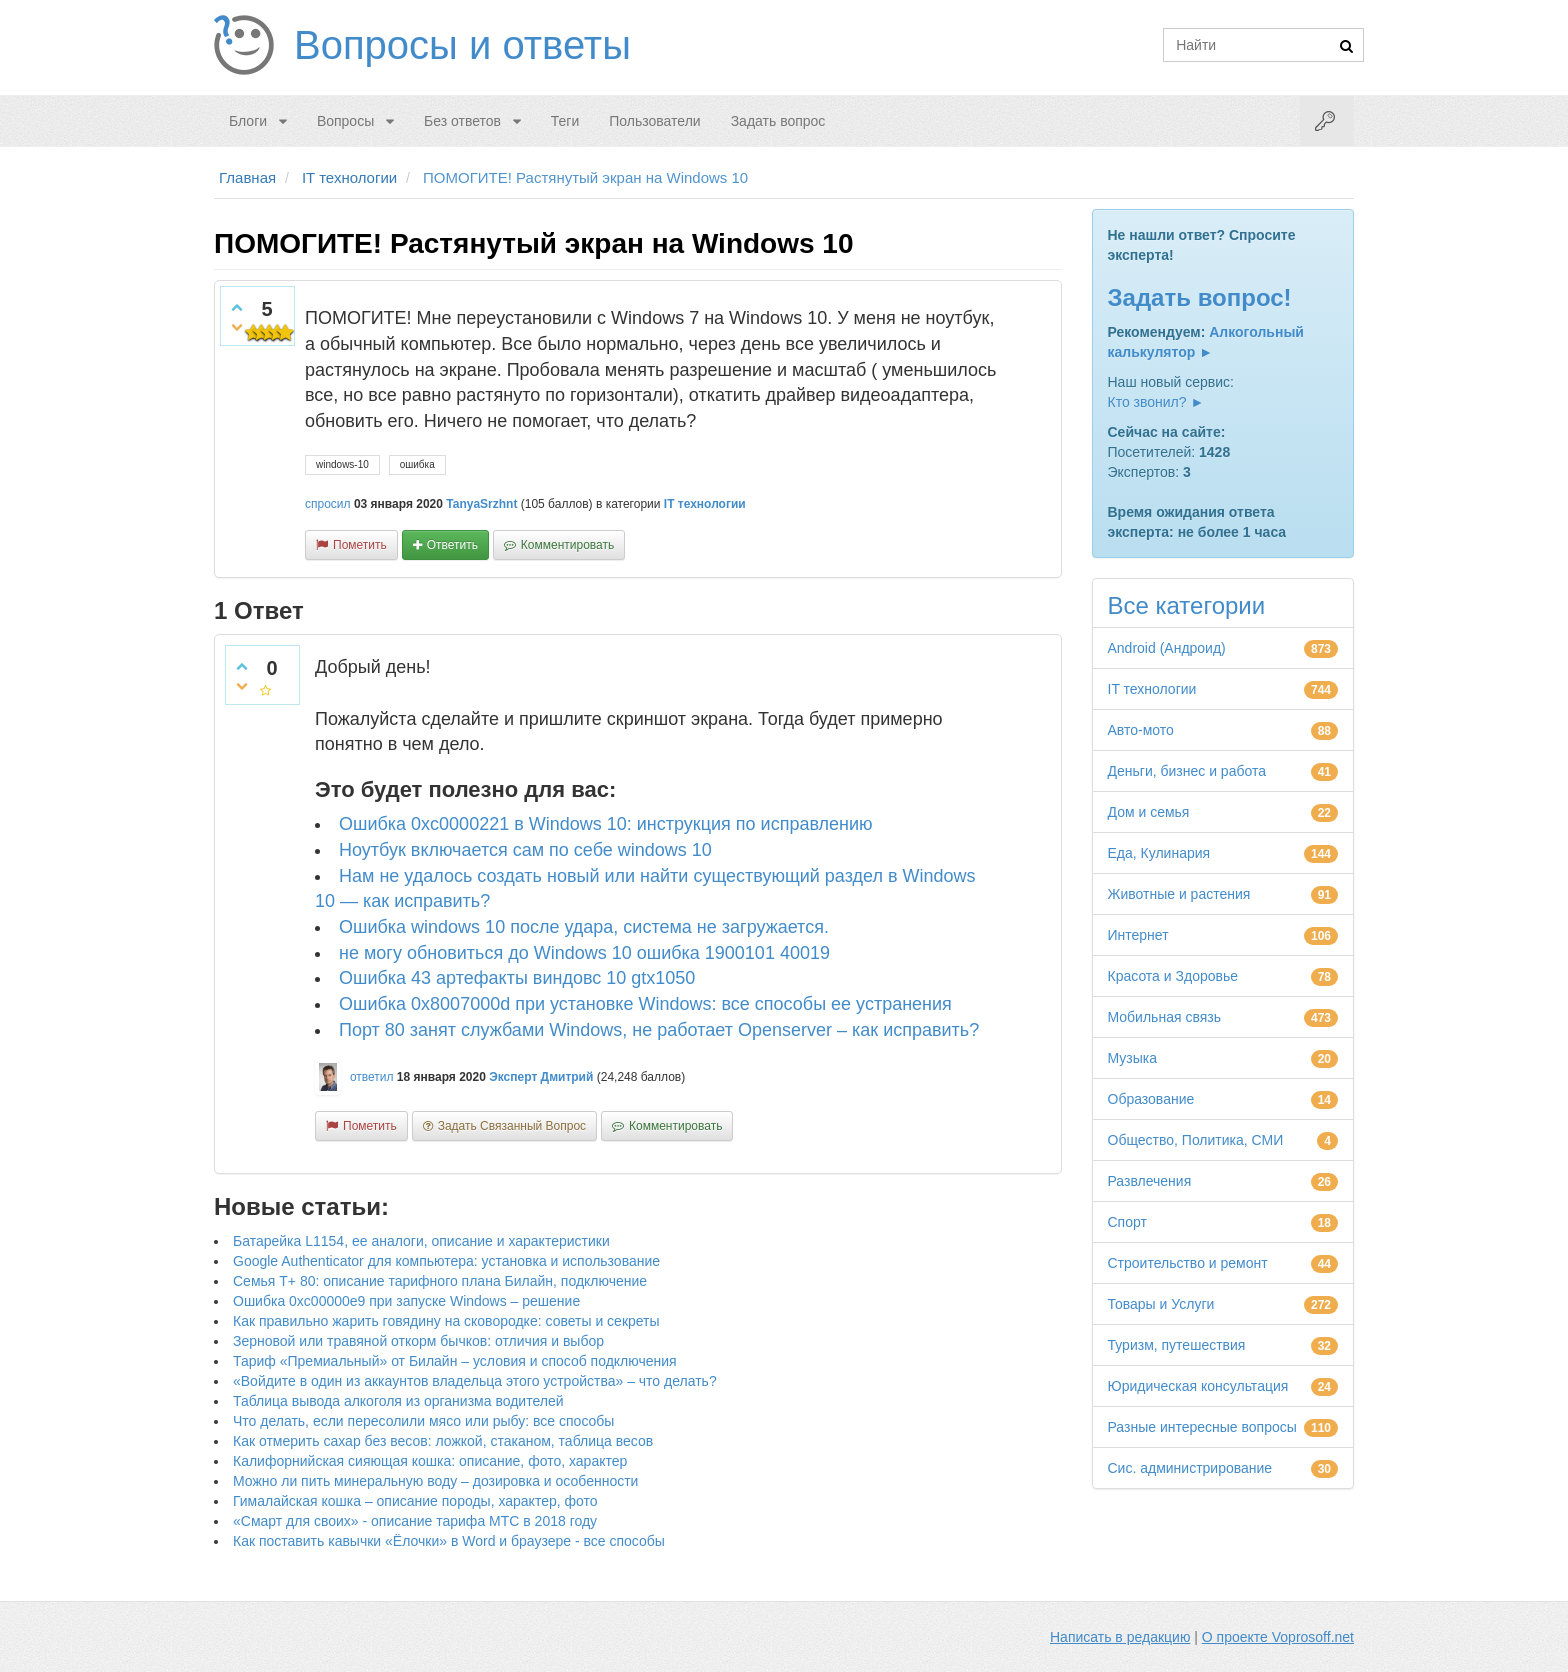  I want to click on Вопросы и ответы, so click(462, 45).